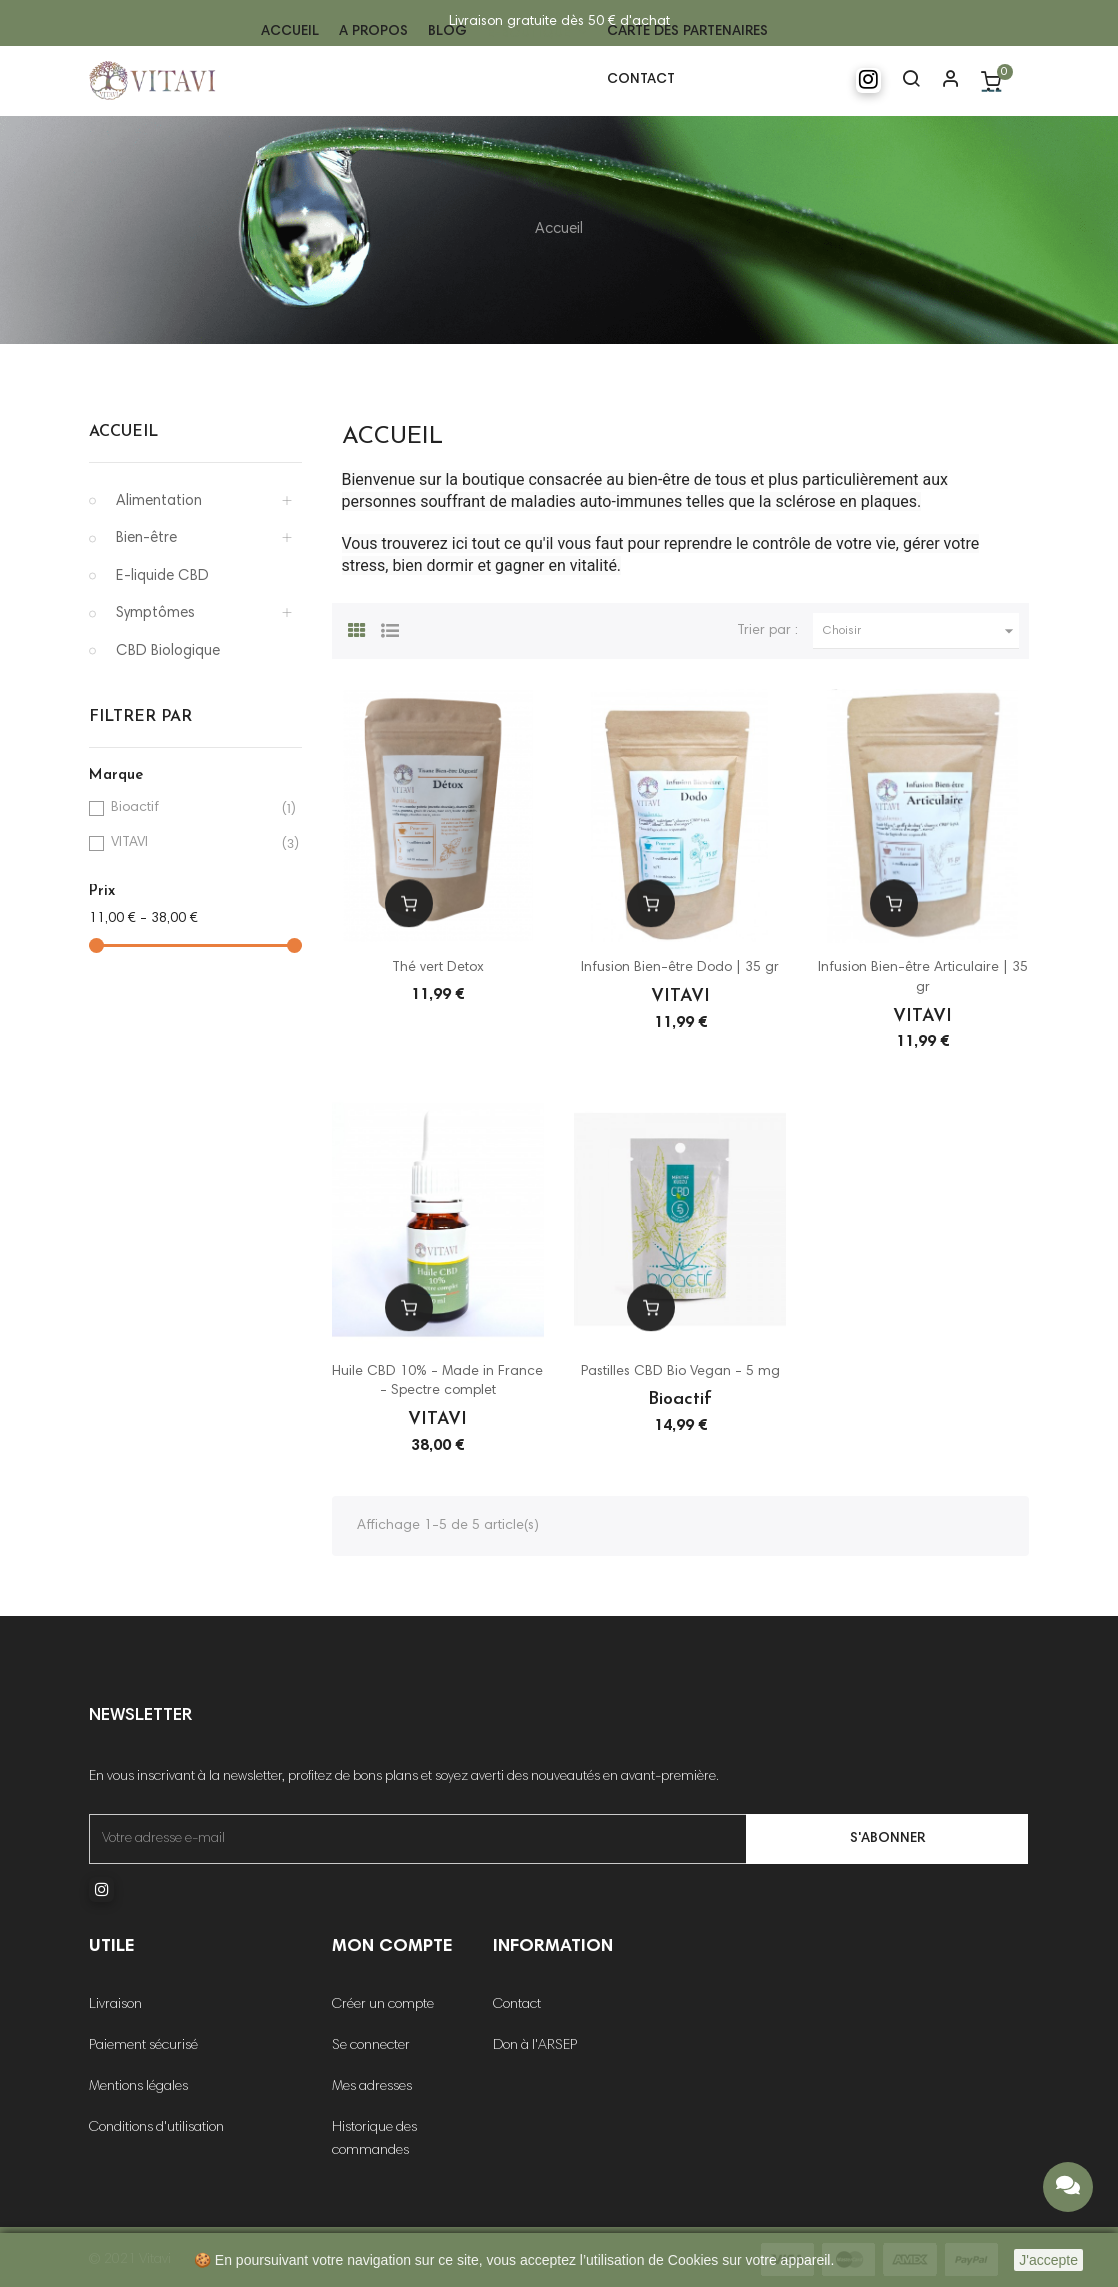 This screenshot has width=1118, height=2287. I want to click on Conditions d'utilisation, so click(156, 2128).